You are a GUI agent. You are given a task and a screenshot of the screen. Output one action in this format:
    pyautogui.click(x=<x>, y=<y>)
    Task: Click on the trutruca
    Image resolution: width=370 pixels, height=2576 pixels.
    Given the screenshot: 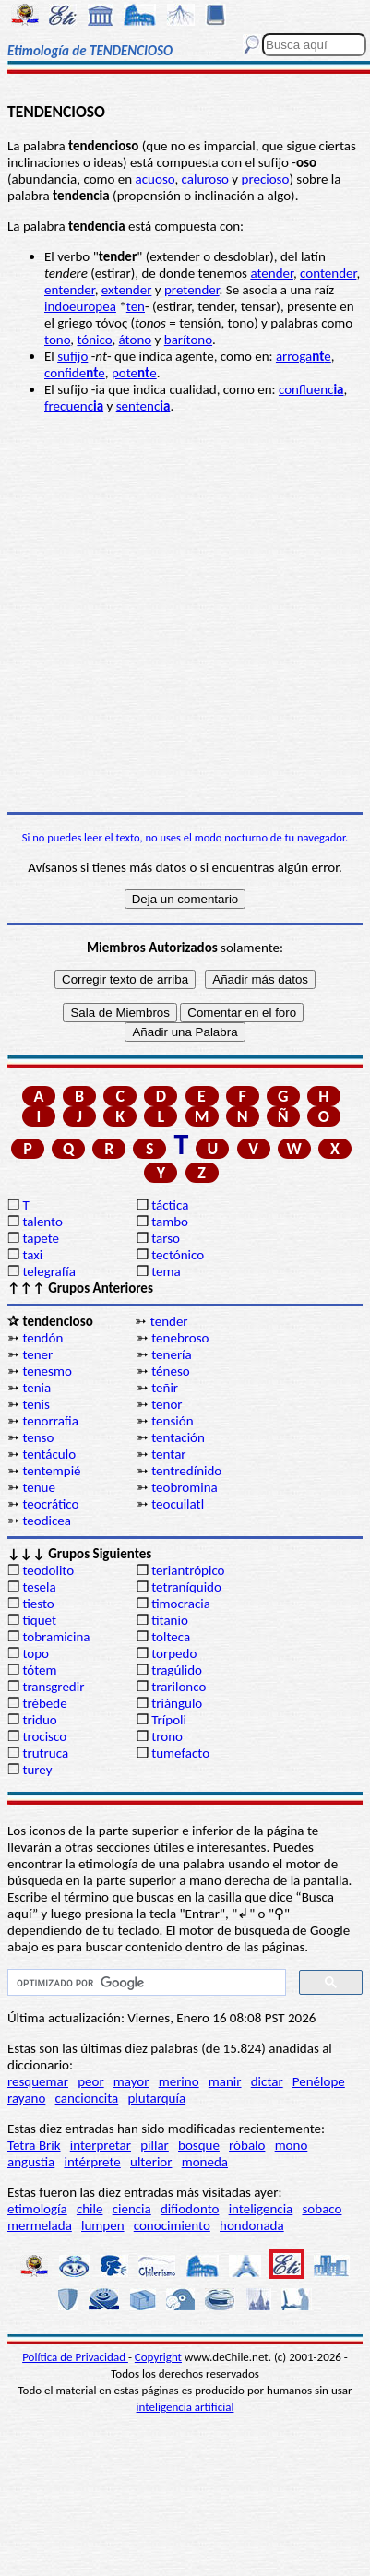 What is the action you would take?
    pyautogui.click(x=45, y=1753)
    